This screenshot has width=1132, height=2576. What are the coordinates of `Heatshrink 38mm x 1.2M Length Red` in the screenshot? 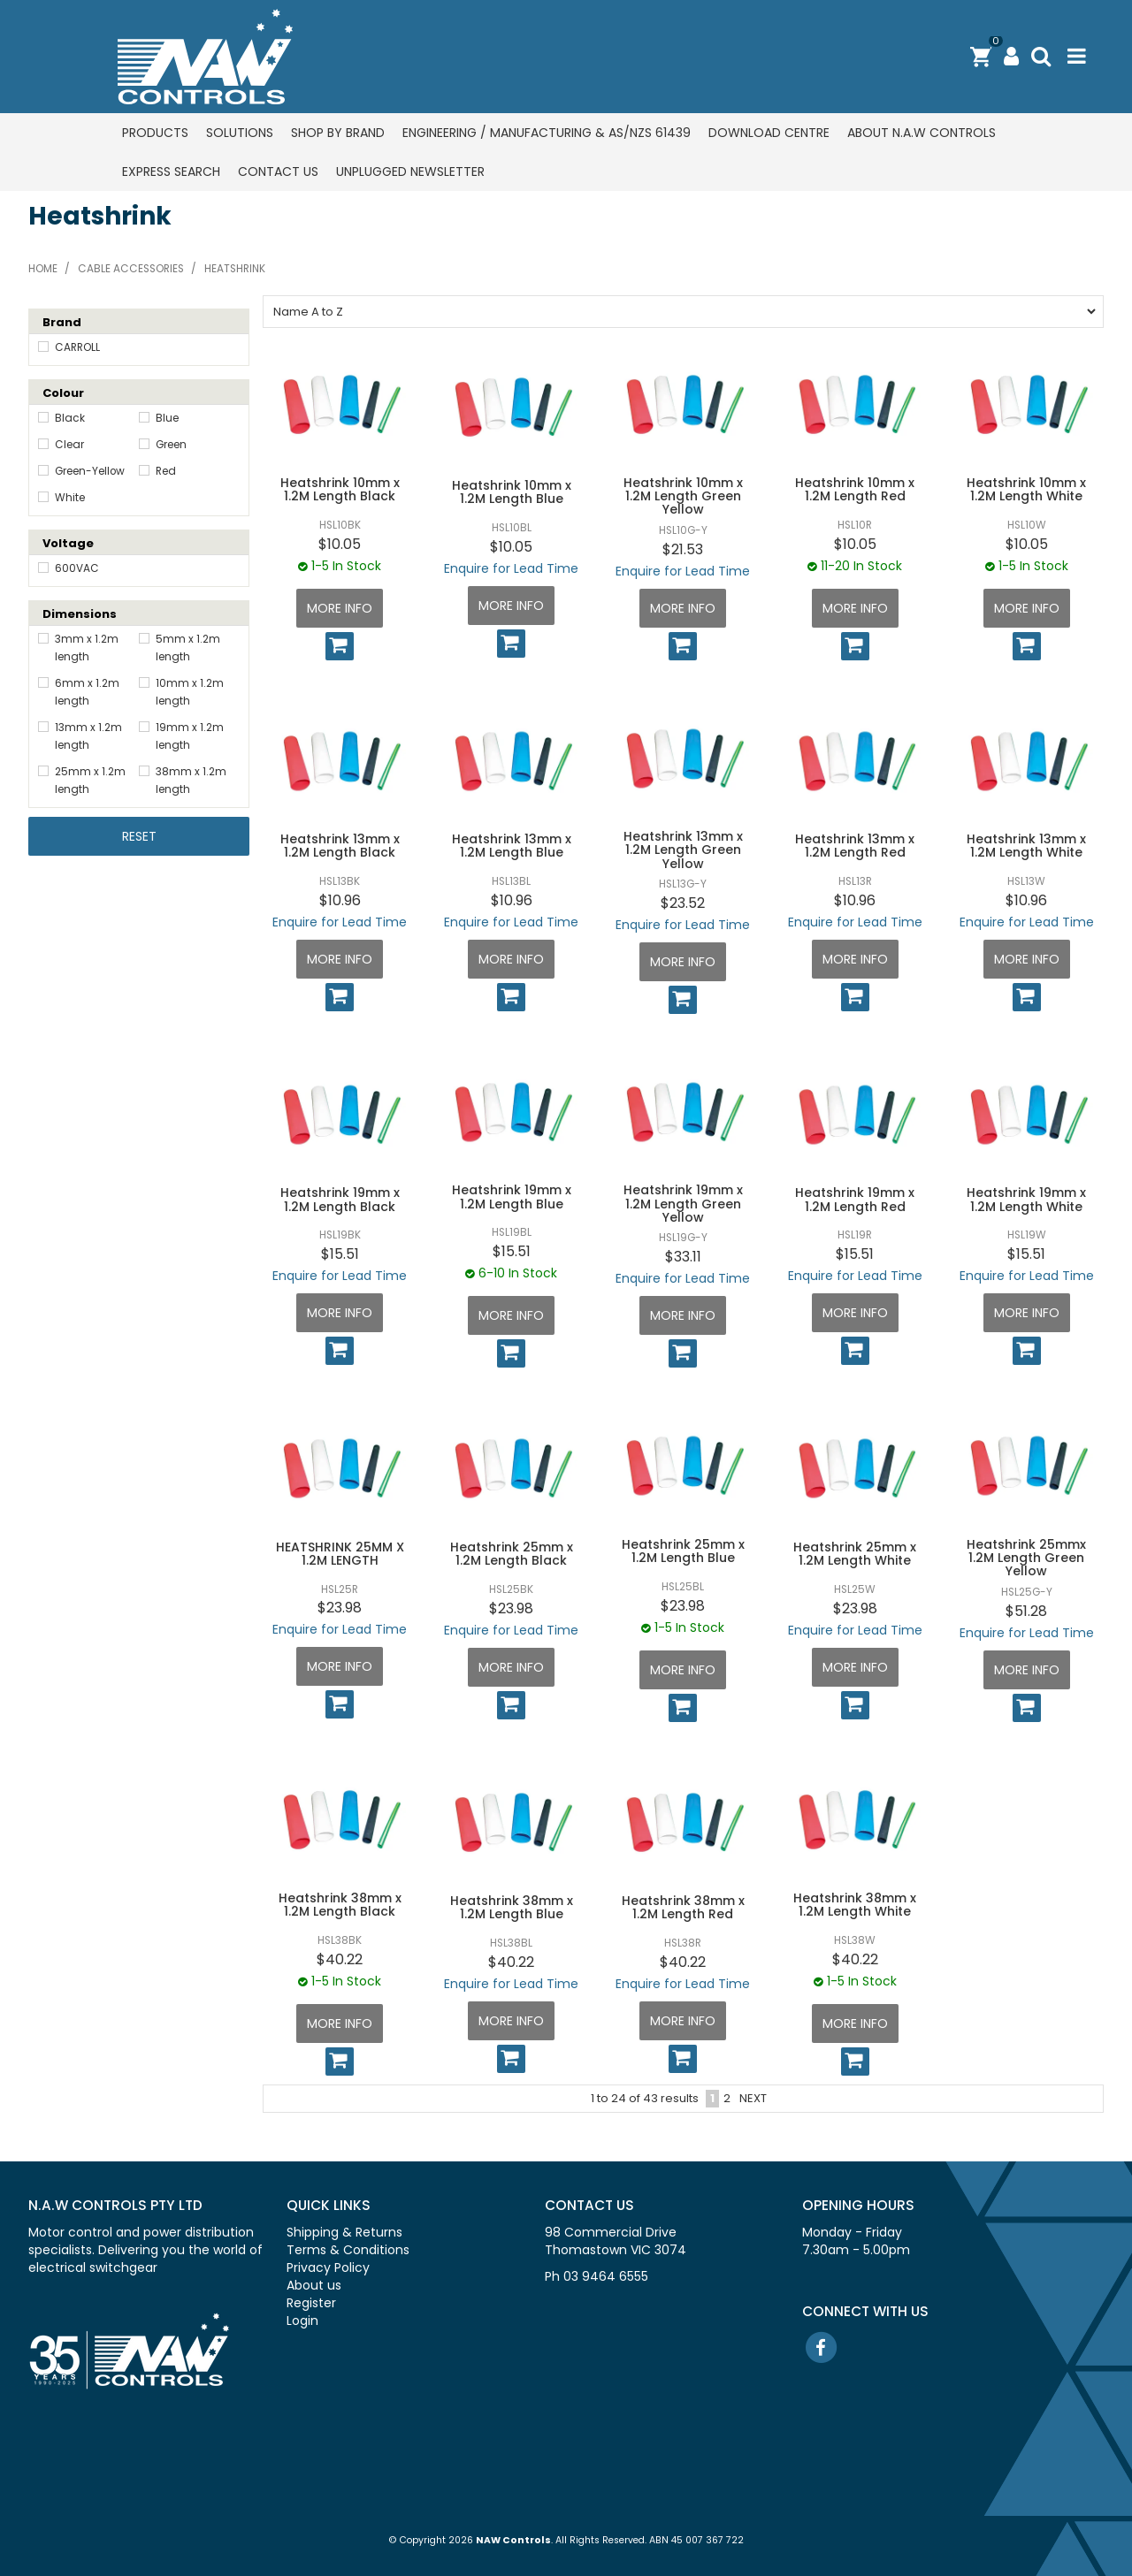 It's located at (683, 1907).